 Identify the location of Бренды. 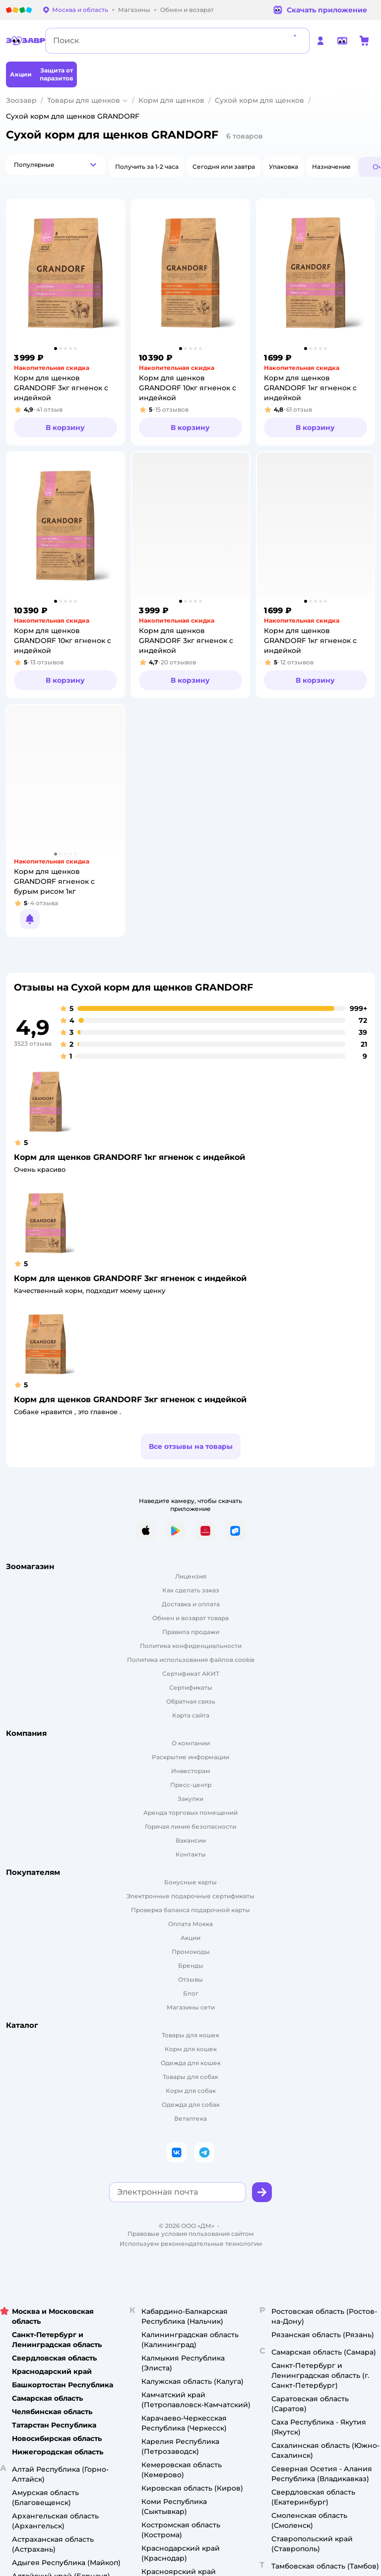
(190, 1965).